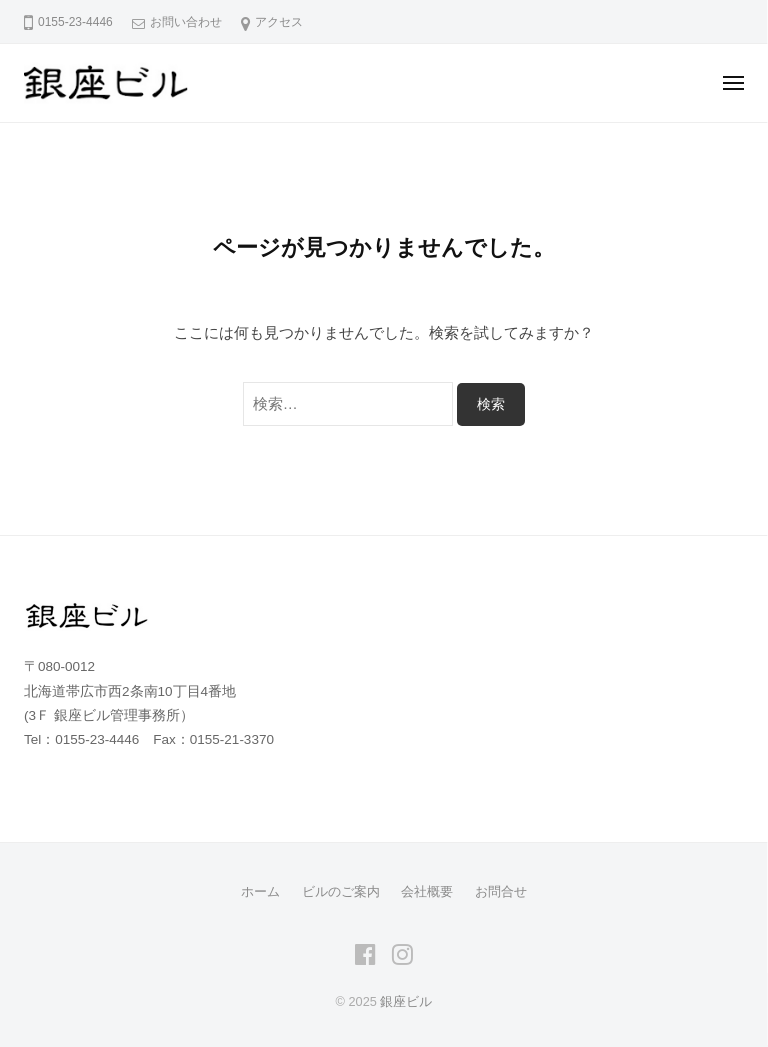 Image resolution: width=768 pixels, height=1047 pixels. I want to click on お問合せ, so click(501, 891).